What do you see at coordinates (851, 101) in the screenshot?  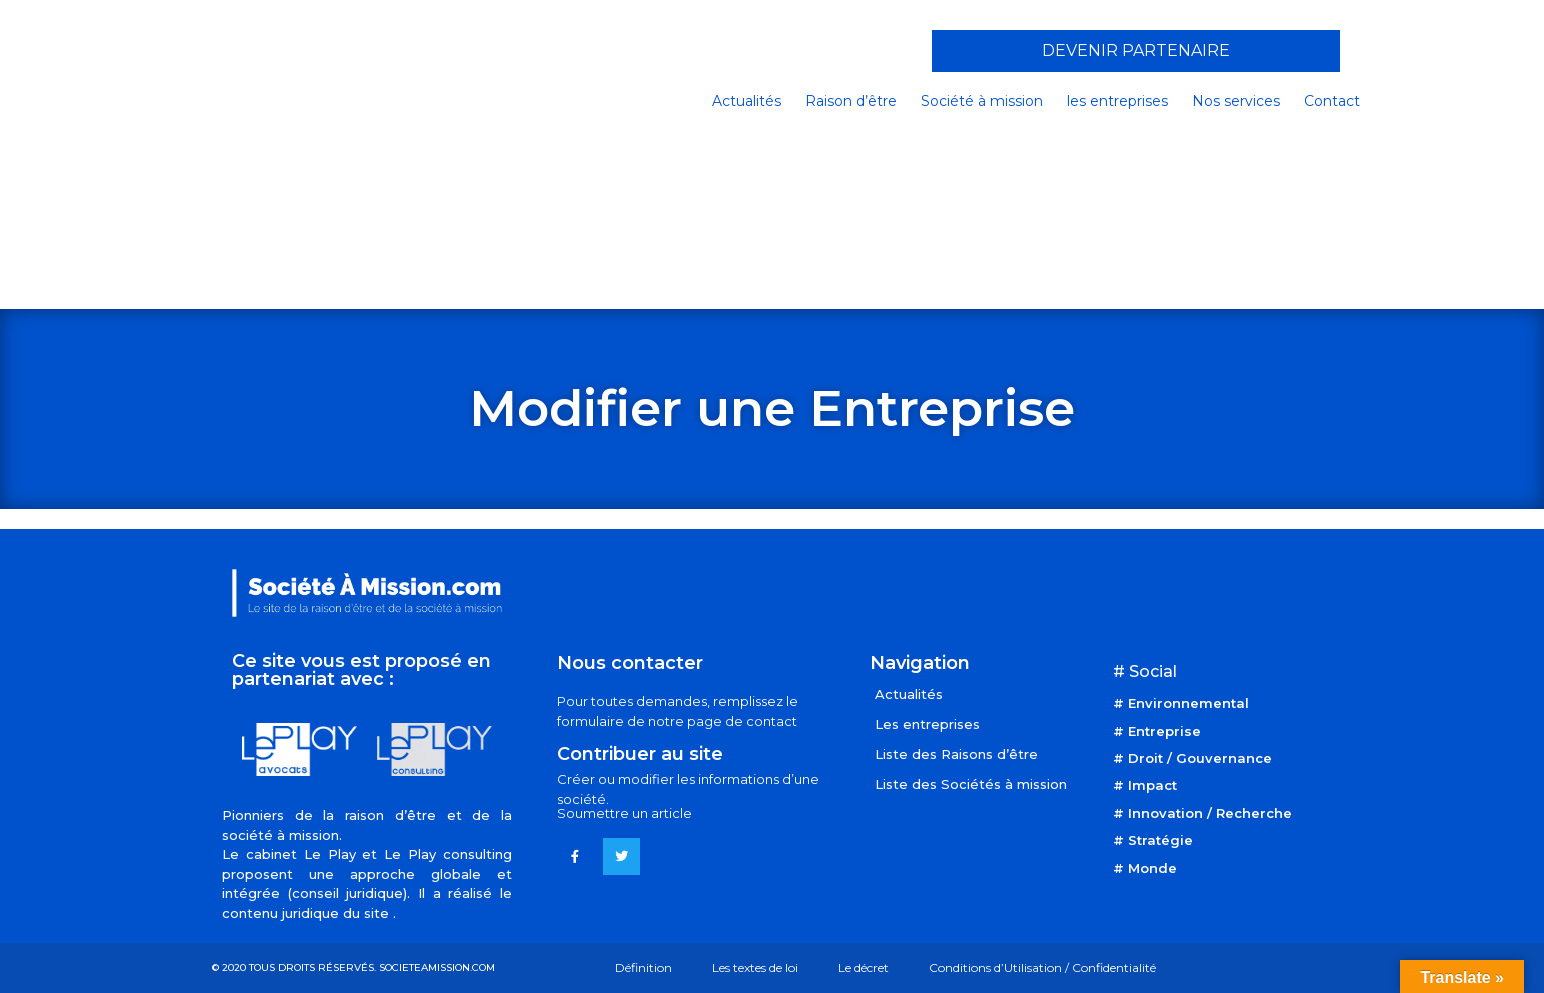 I see `Raison d’être` at bounding box center [851, 101].